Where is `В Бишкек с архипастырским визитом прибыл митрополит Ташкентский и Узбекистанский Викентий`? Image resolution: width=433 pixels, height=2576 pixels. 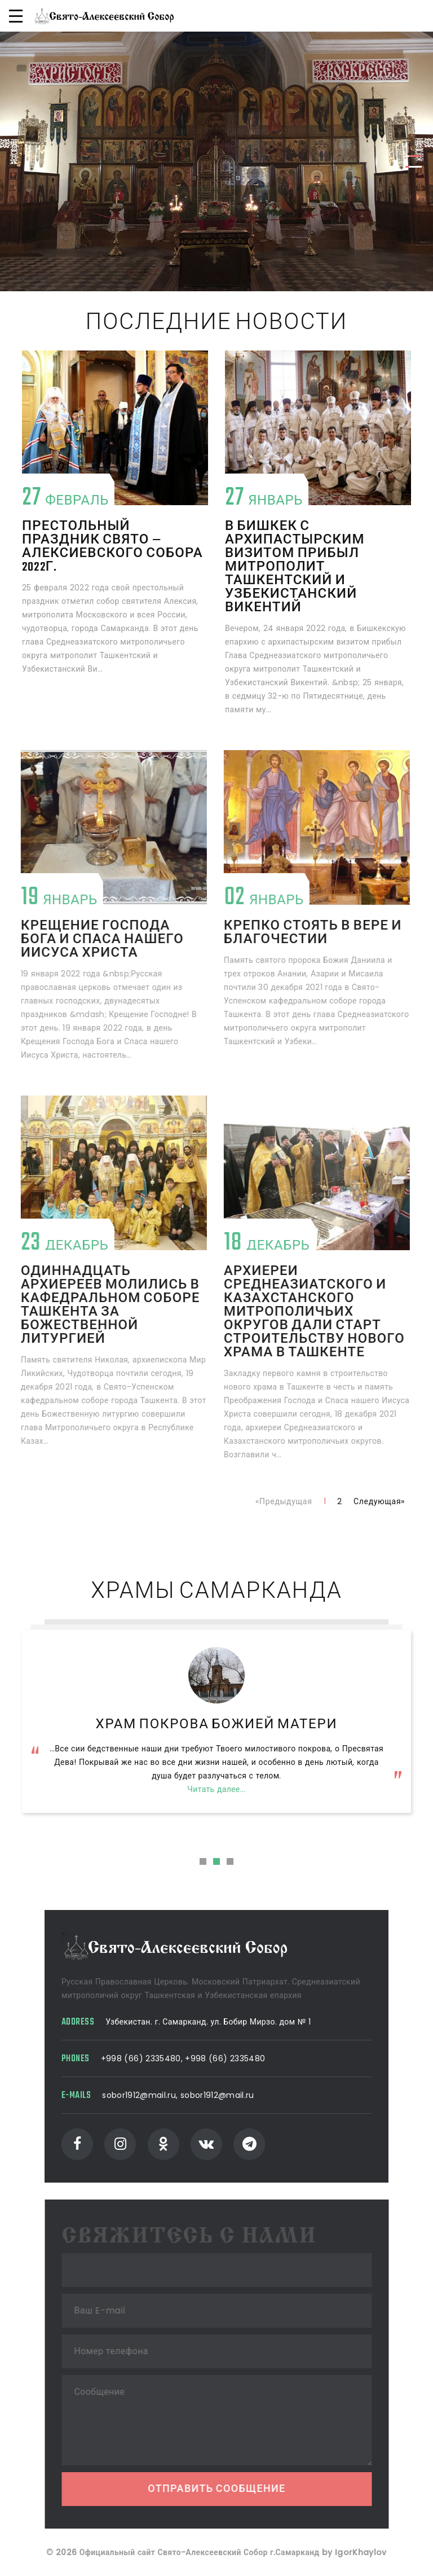 В Бишкек с архипастырским визитом прибыл митрополит Ташкентский и Узбекистанский Викентий is located at coordinates (295, 567).